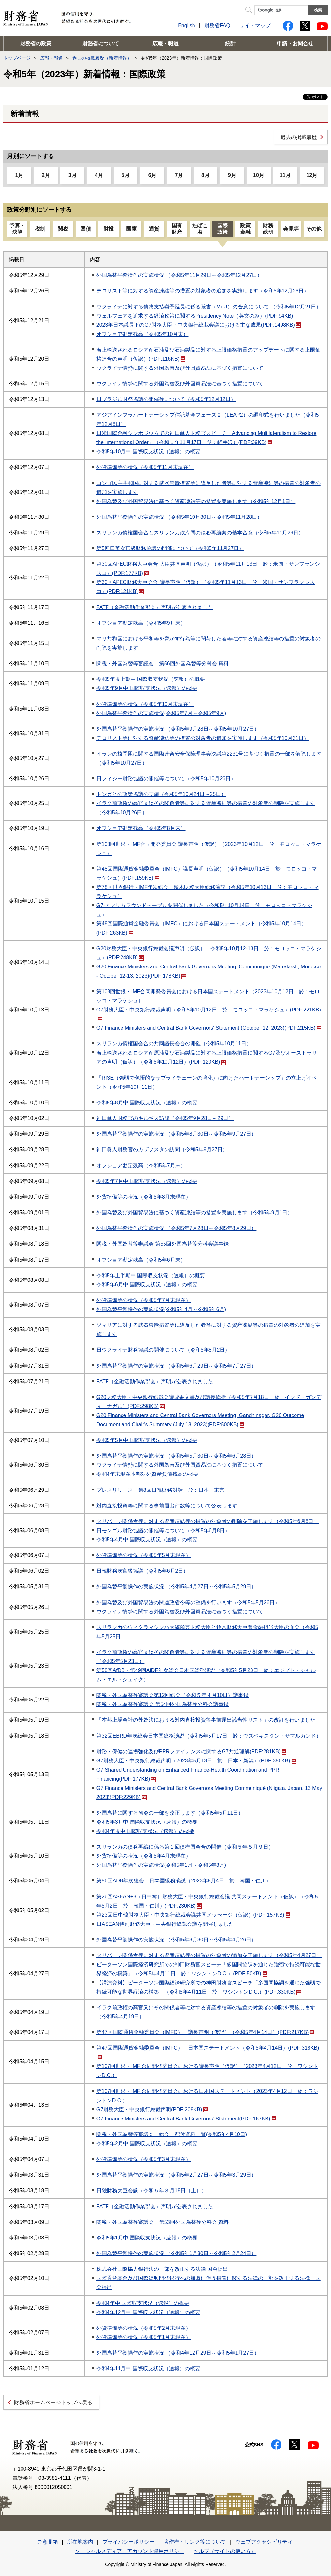  Describe the element at coordinates (146, 1102) in the screenshot. I see `令和5年8月中 国際収支状況（速報）の概要` at that location.